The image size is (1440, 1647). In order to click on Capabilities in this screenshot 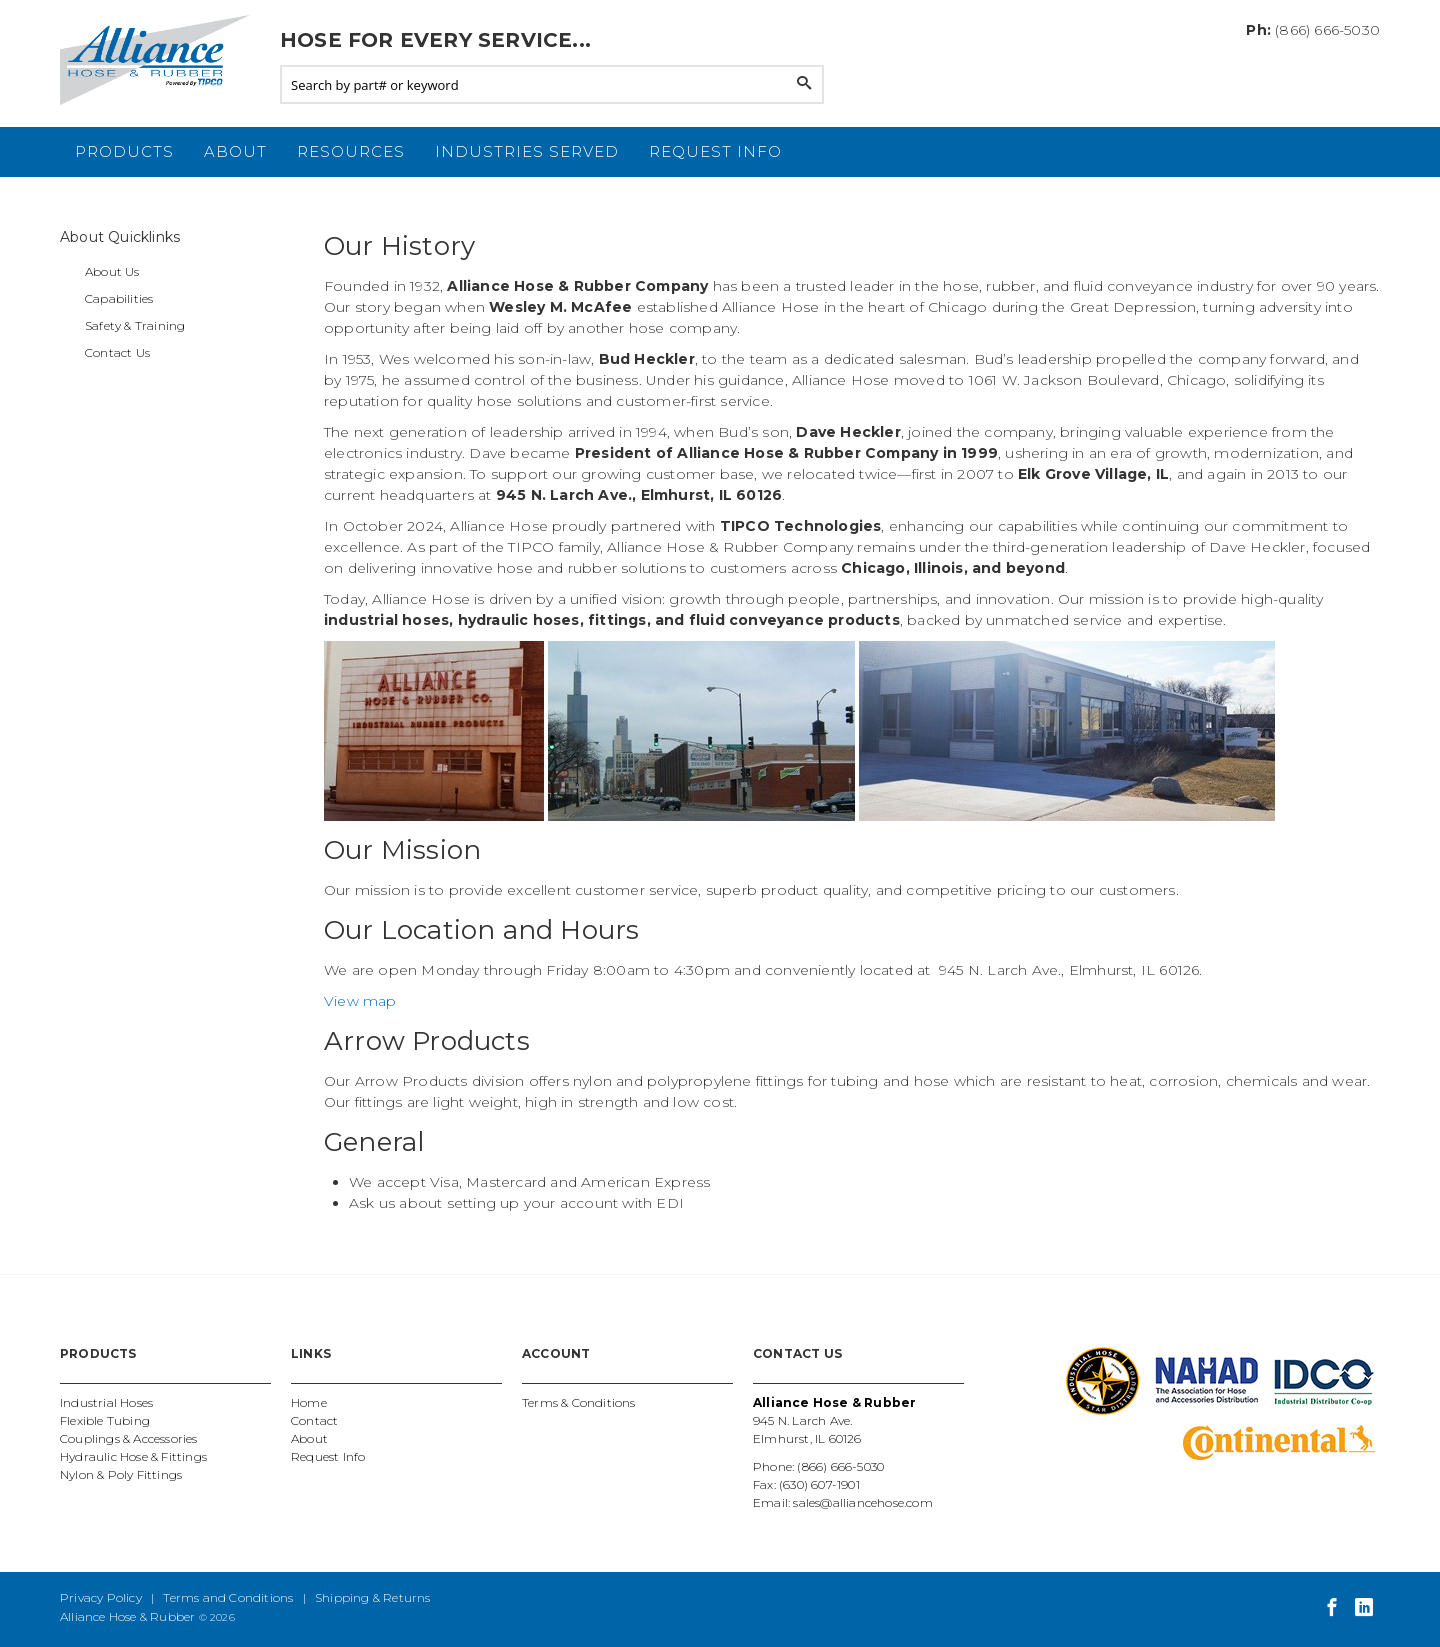, I will do `click(119, 298)`.